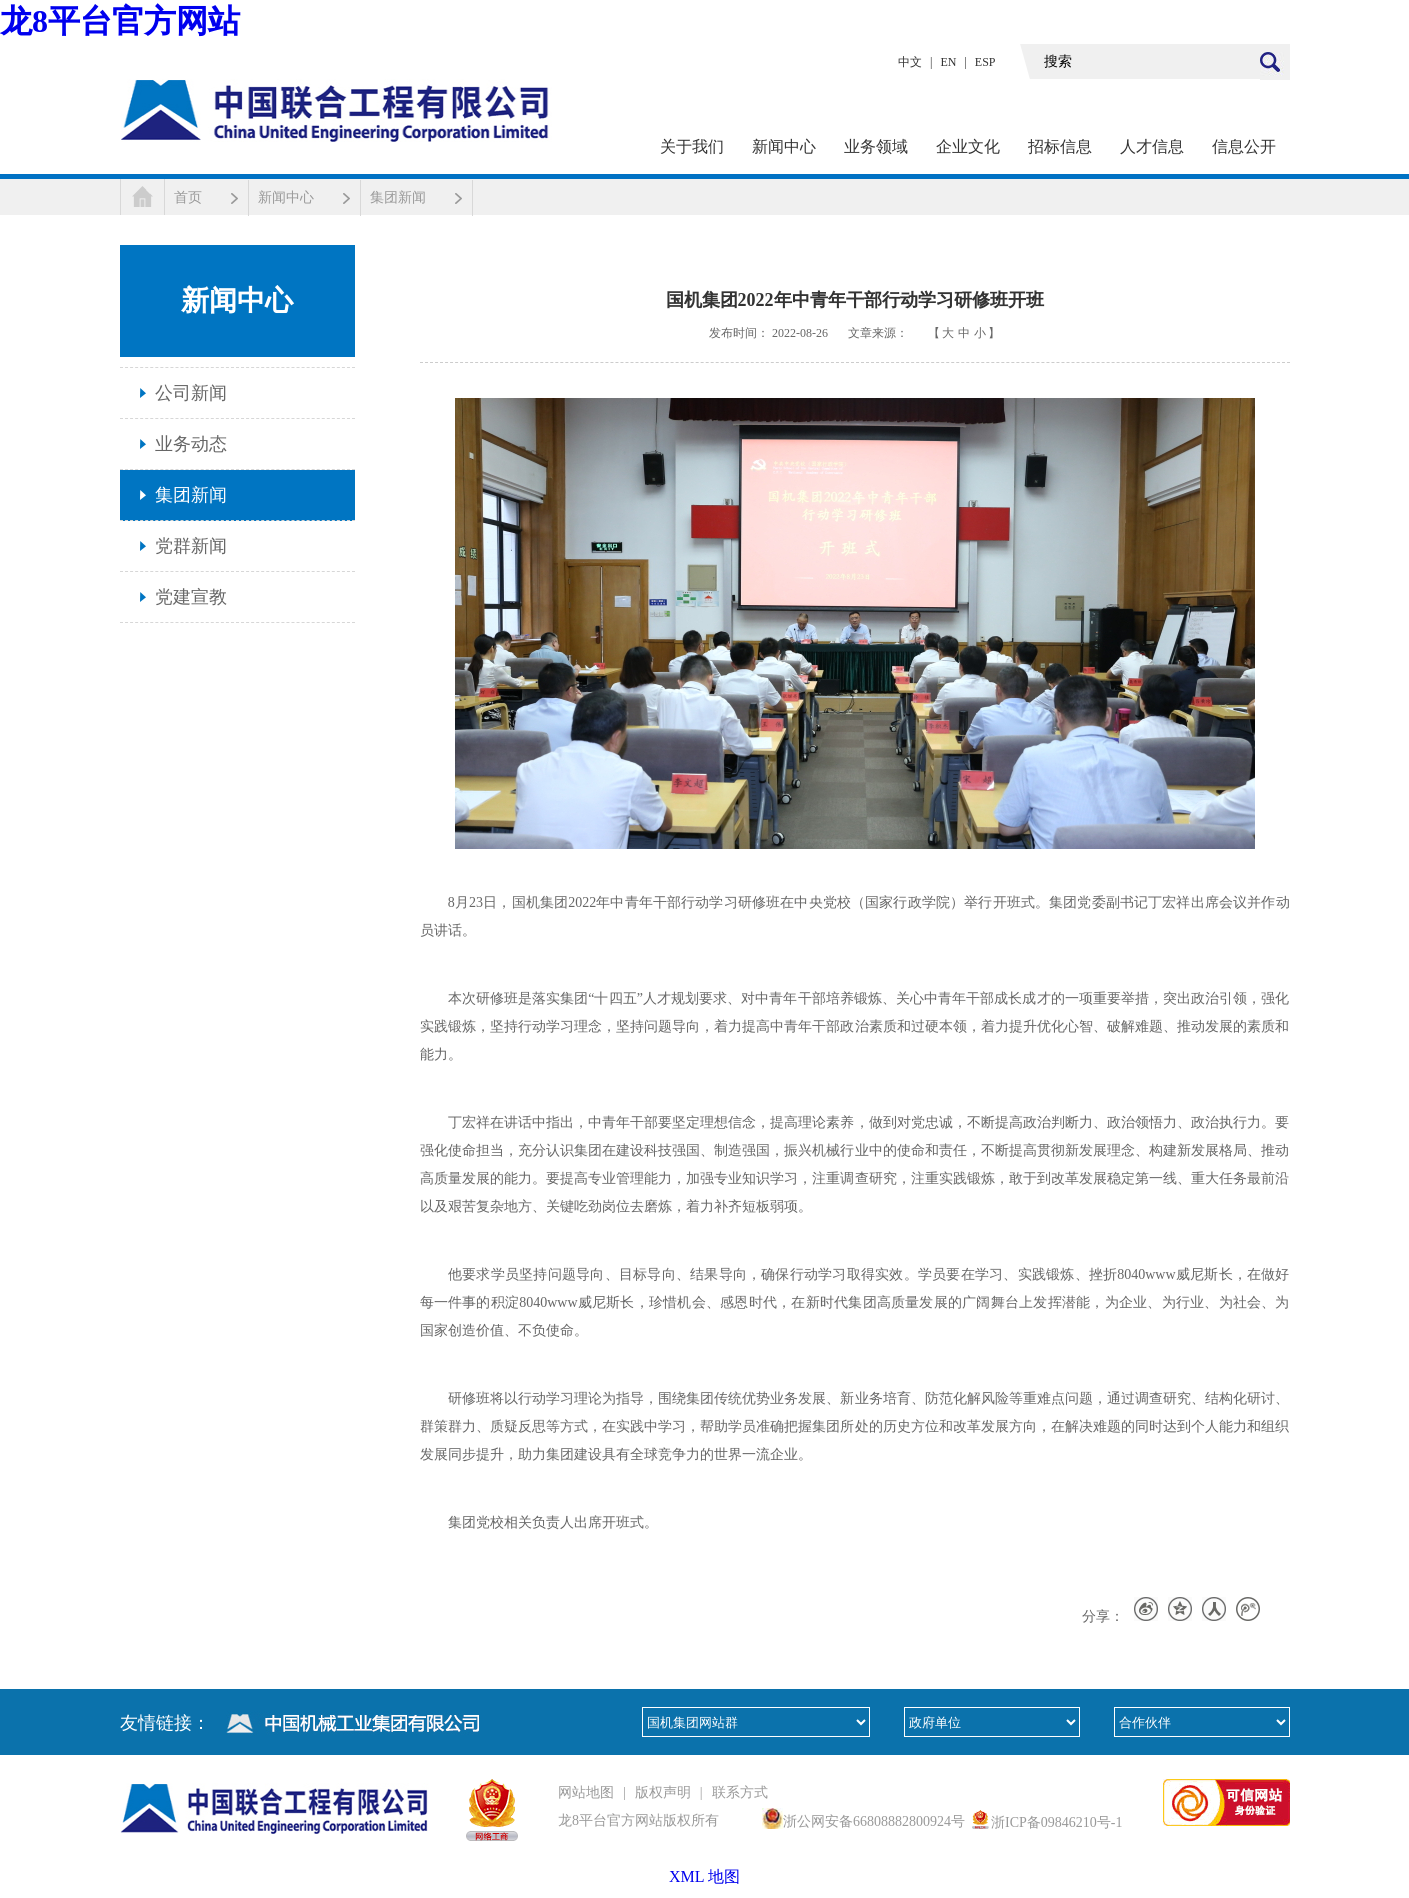 The width and height of the screenshot is (1409, 1898). Describe the element at coordinates (1056, 1822) in the screenshot. I see `浙ICP备09846210号-1` at that location.